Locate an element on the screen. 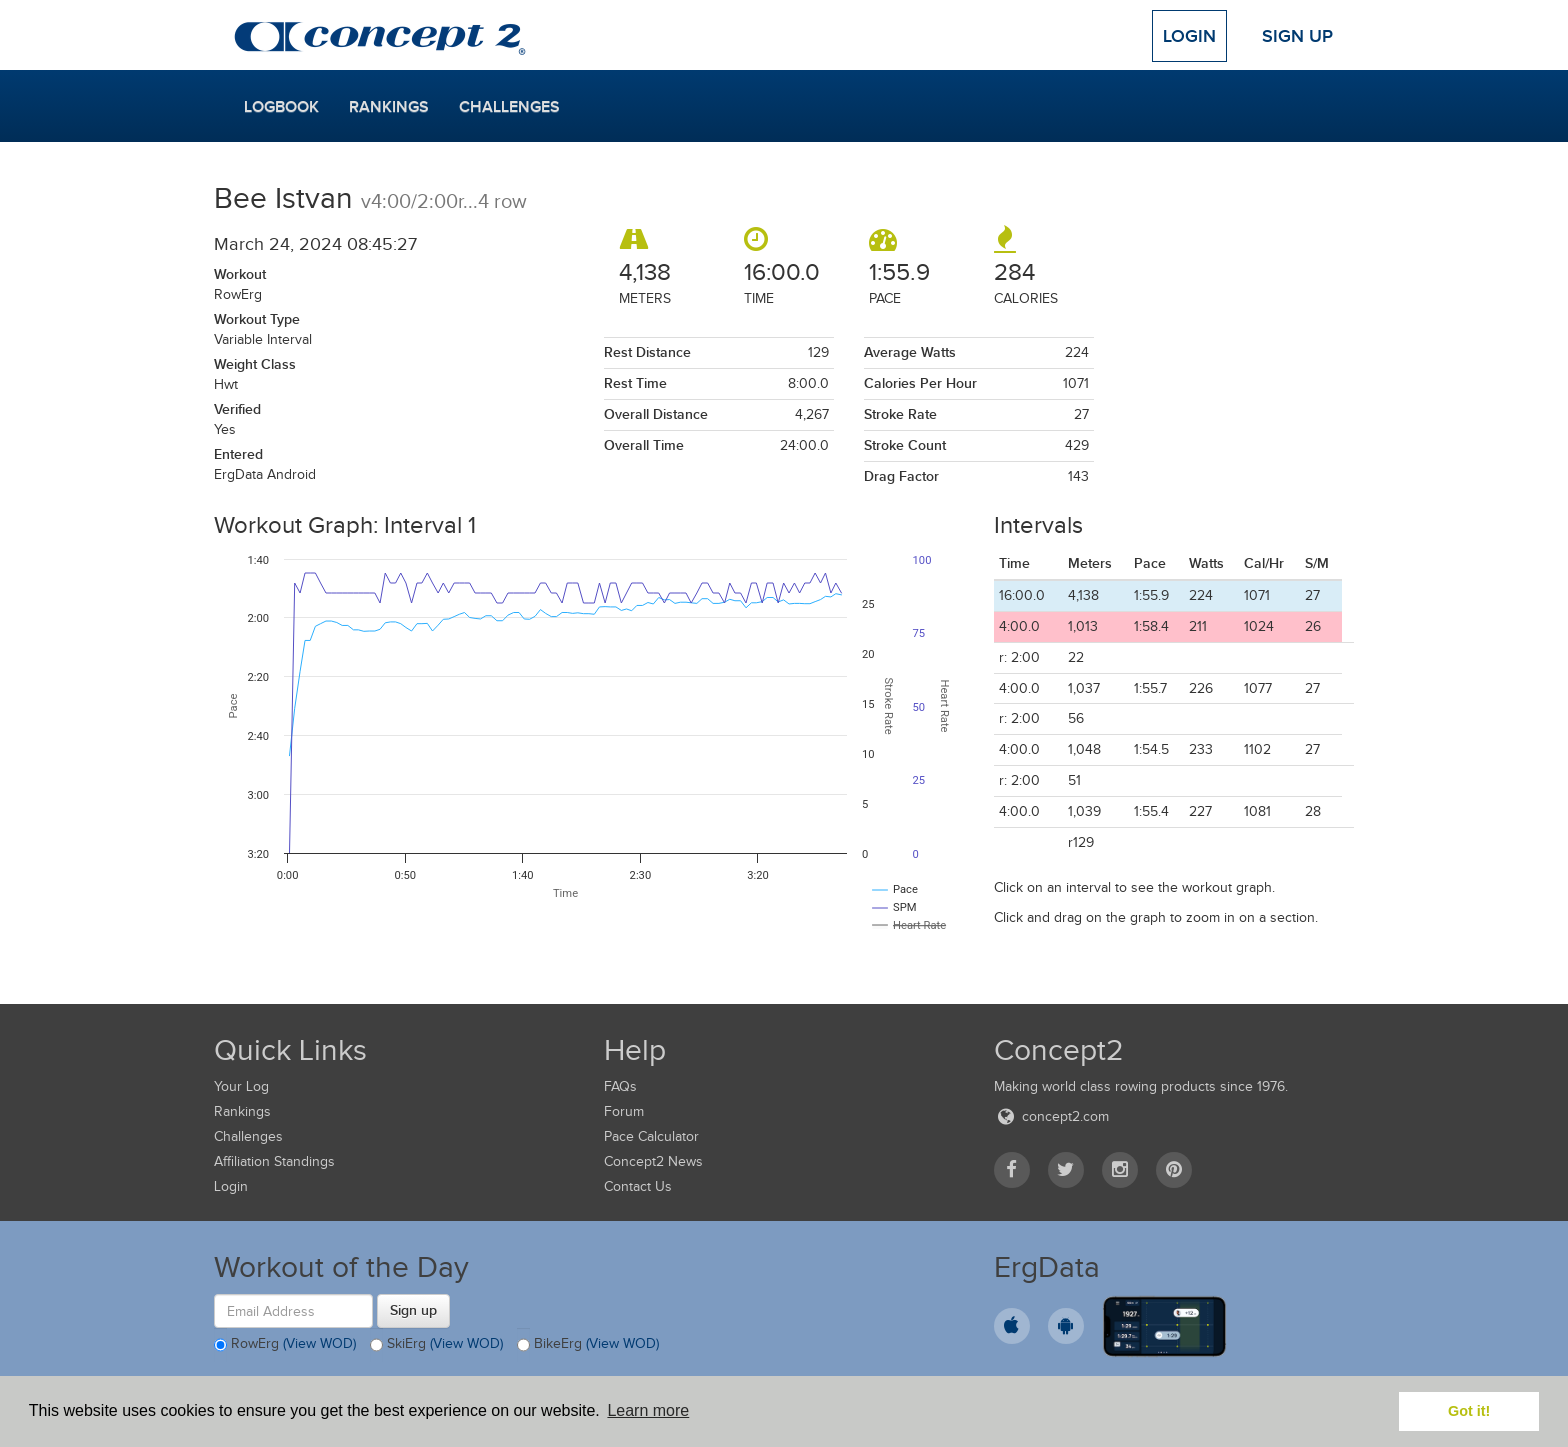 The height and width of the screenshot is (1447, 1568). RowErg is located at coordinates (285, 1345).